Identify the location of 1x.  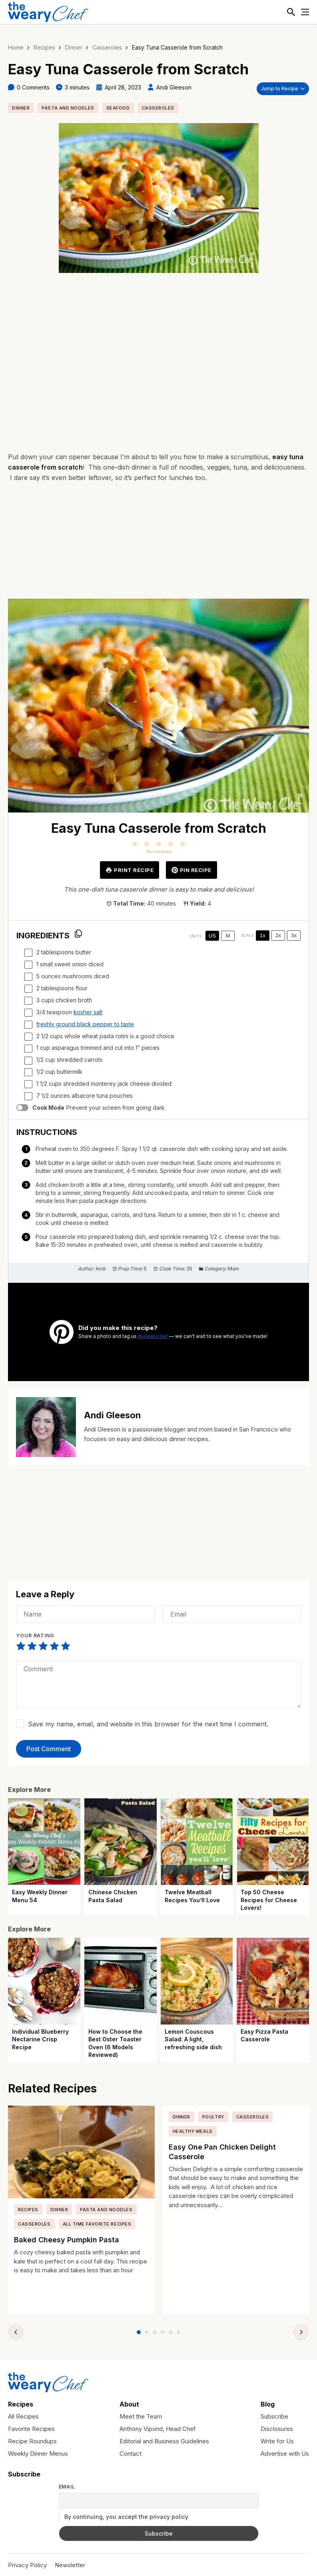
(262, 935).